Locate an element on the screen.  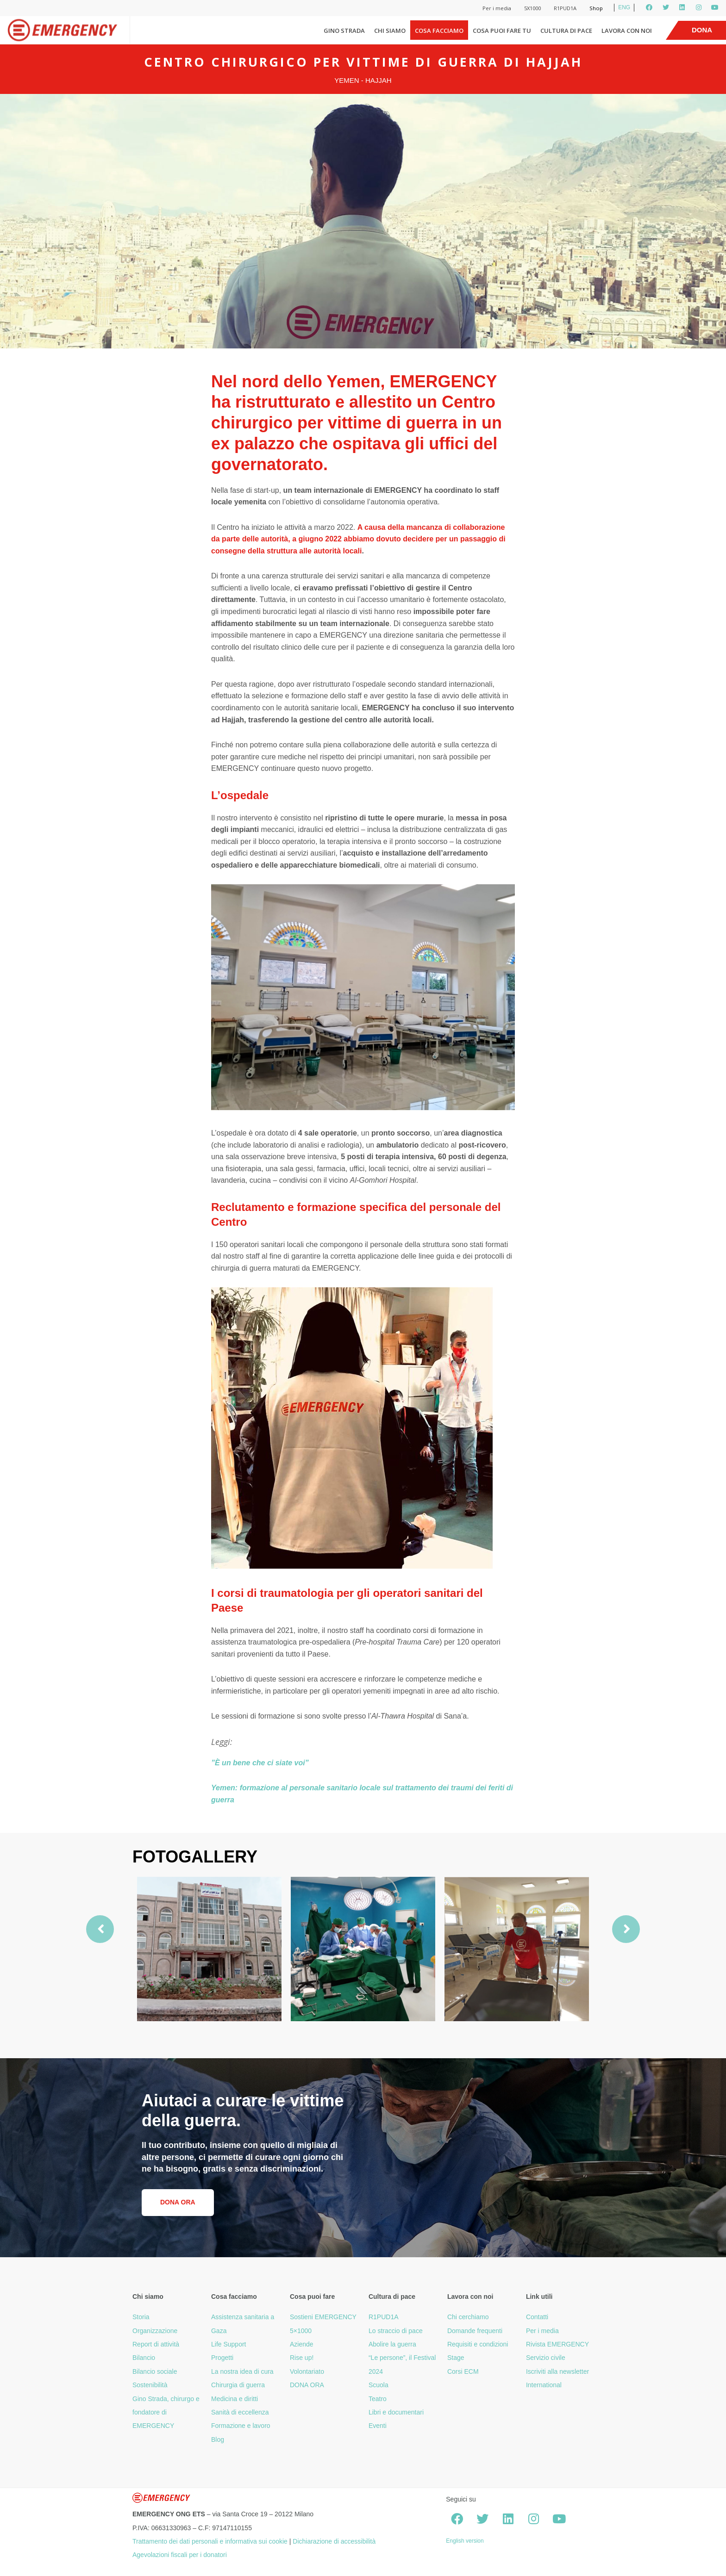
Chi siamo is located at coordinates (390, 30).